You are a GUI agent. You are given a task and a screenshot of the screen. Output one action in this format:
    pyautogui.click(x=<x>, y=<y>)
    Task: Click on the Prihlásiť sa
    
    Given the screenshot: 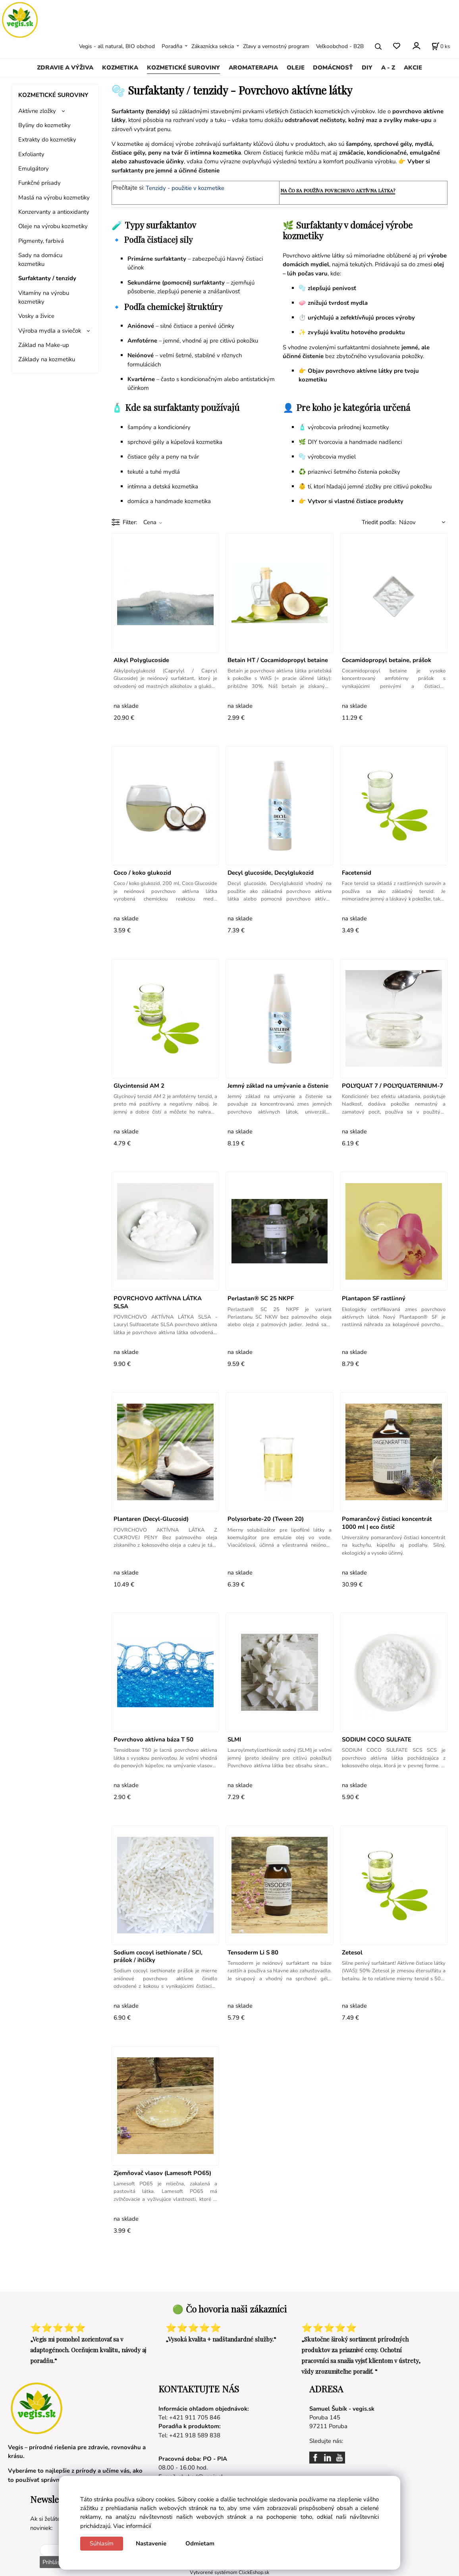 What is the action you would take?
    pyautogui.click(x=56, y=2562)
    